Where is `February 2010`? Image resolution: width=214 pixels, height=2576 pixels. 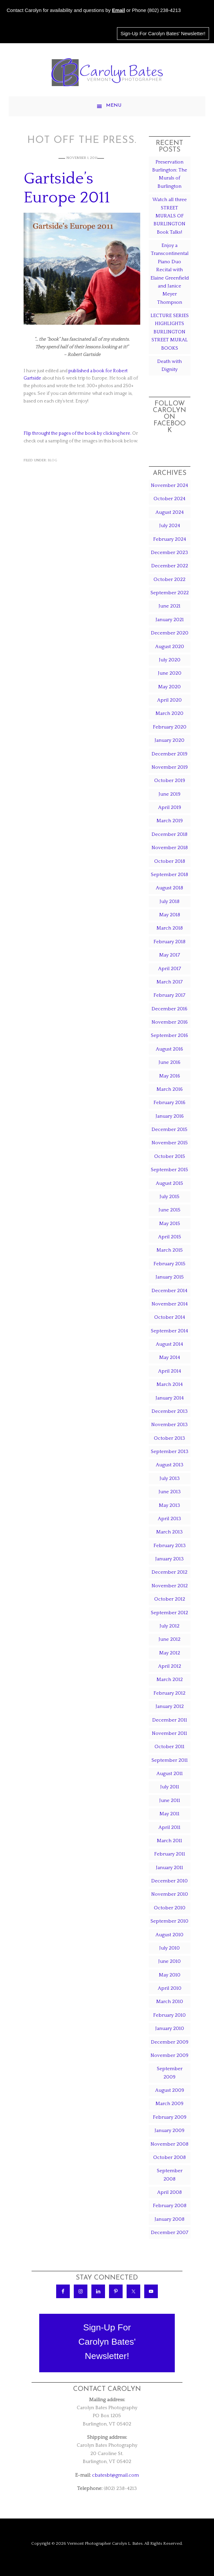 February 2010 is located at coordinates (169, 2015).